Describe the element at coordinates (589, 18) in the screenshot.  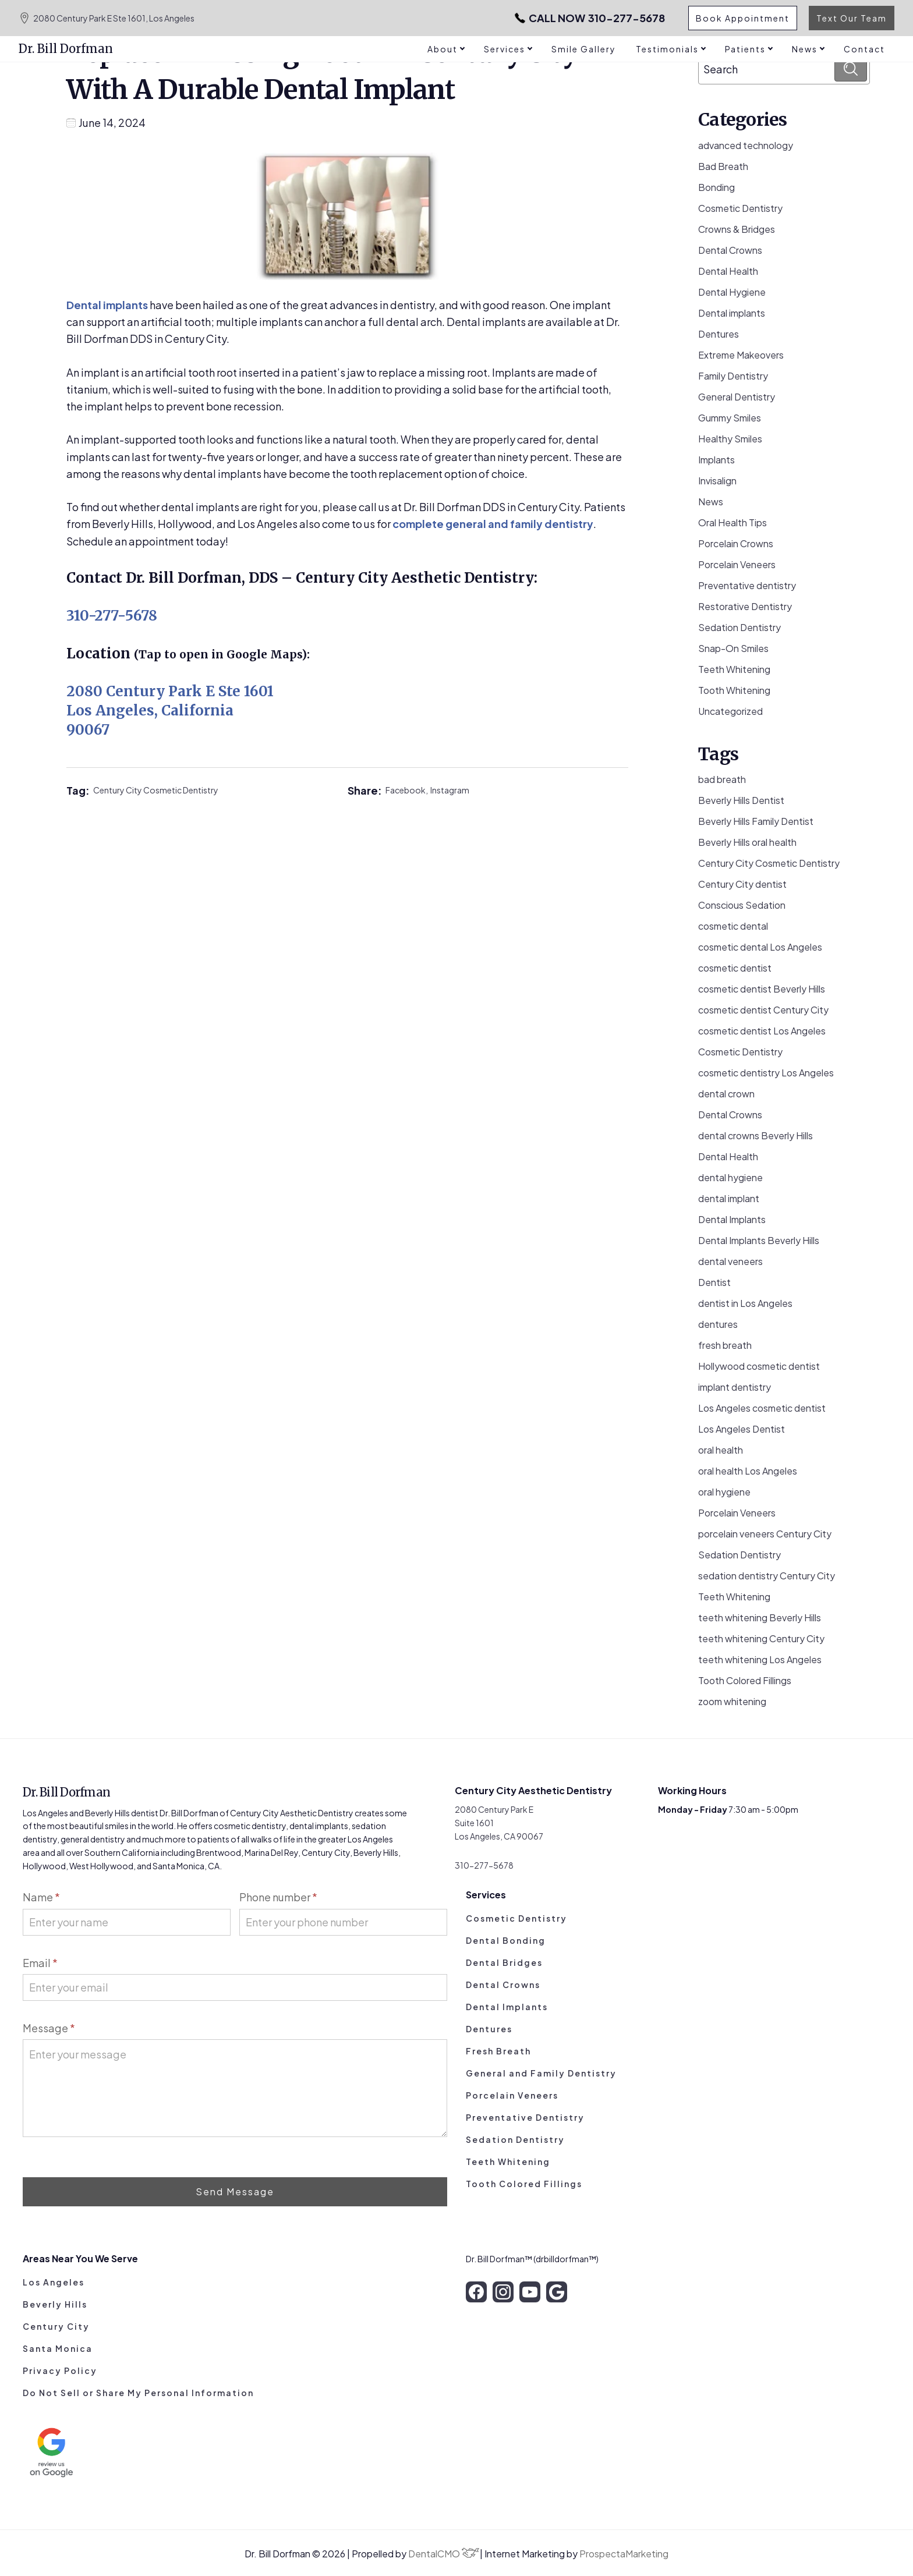
I see `310-277-5678` at that location.